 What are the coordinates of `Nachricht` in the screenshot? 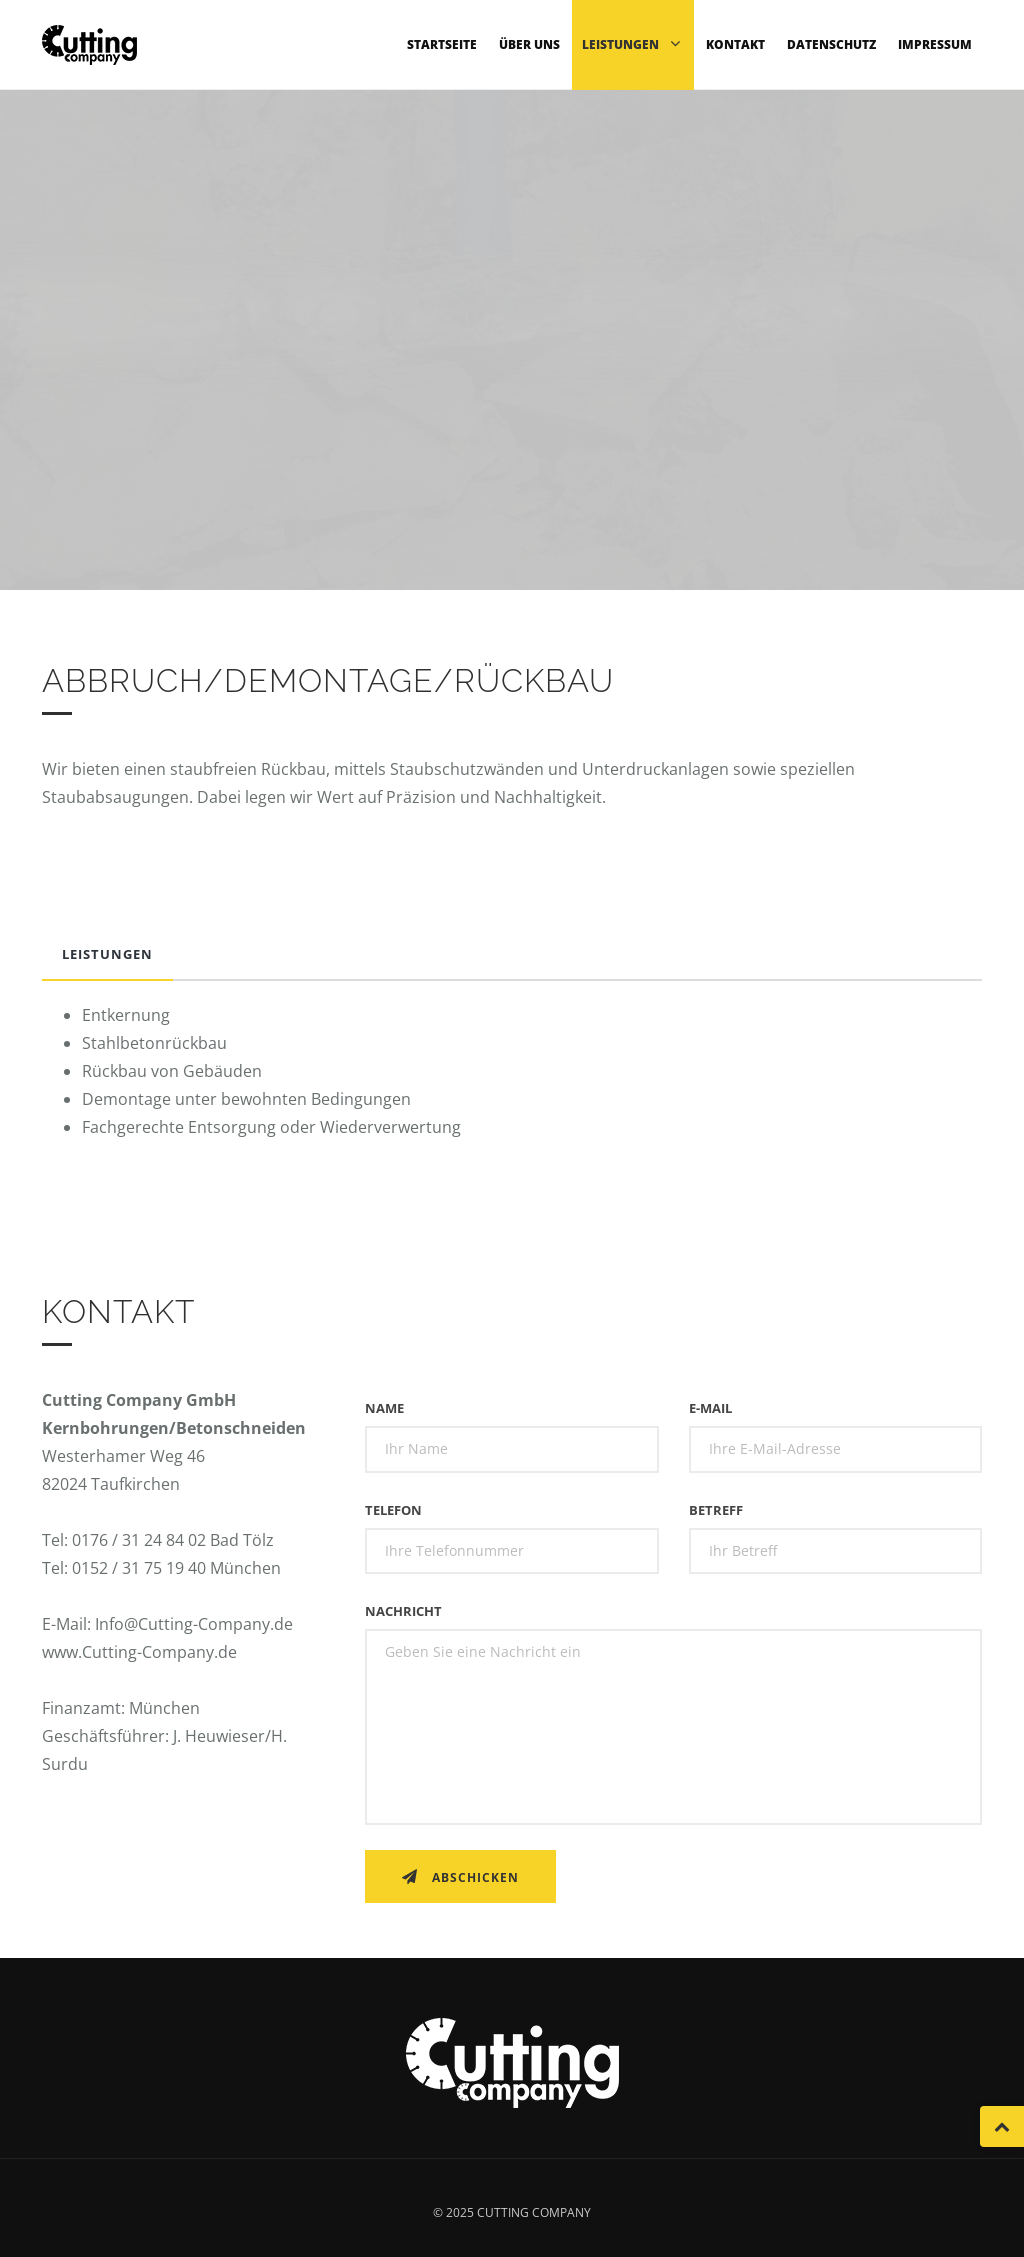 It's located at (403, 1611).